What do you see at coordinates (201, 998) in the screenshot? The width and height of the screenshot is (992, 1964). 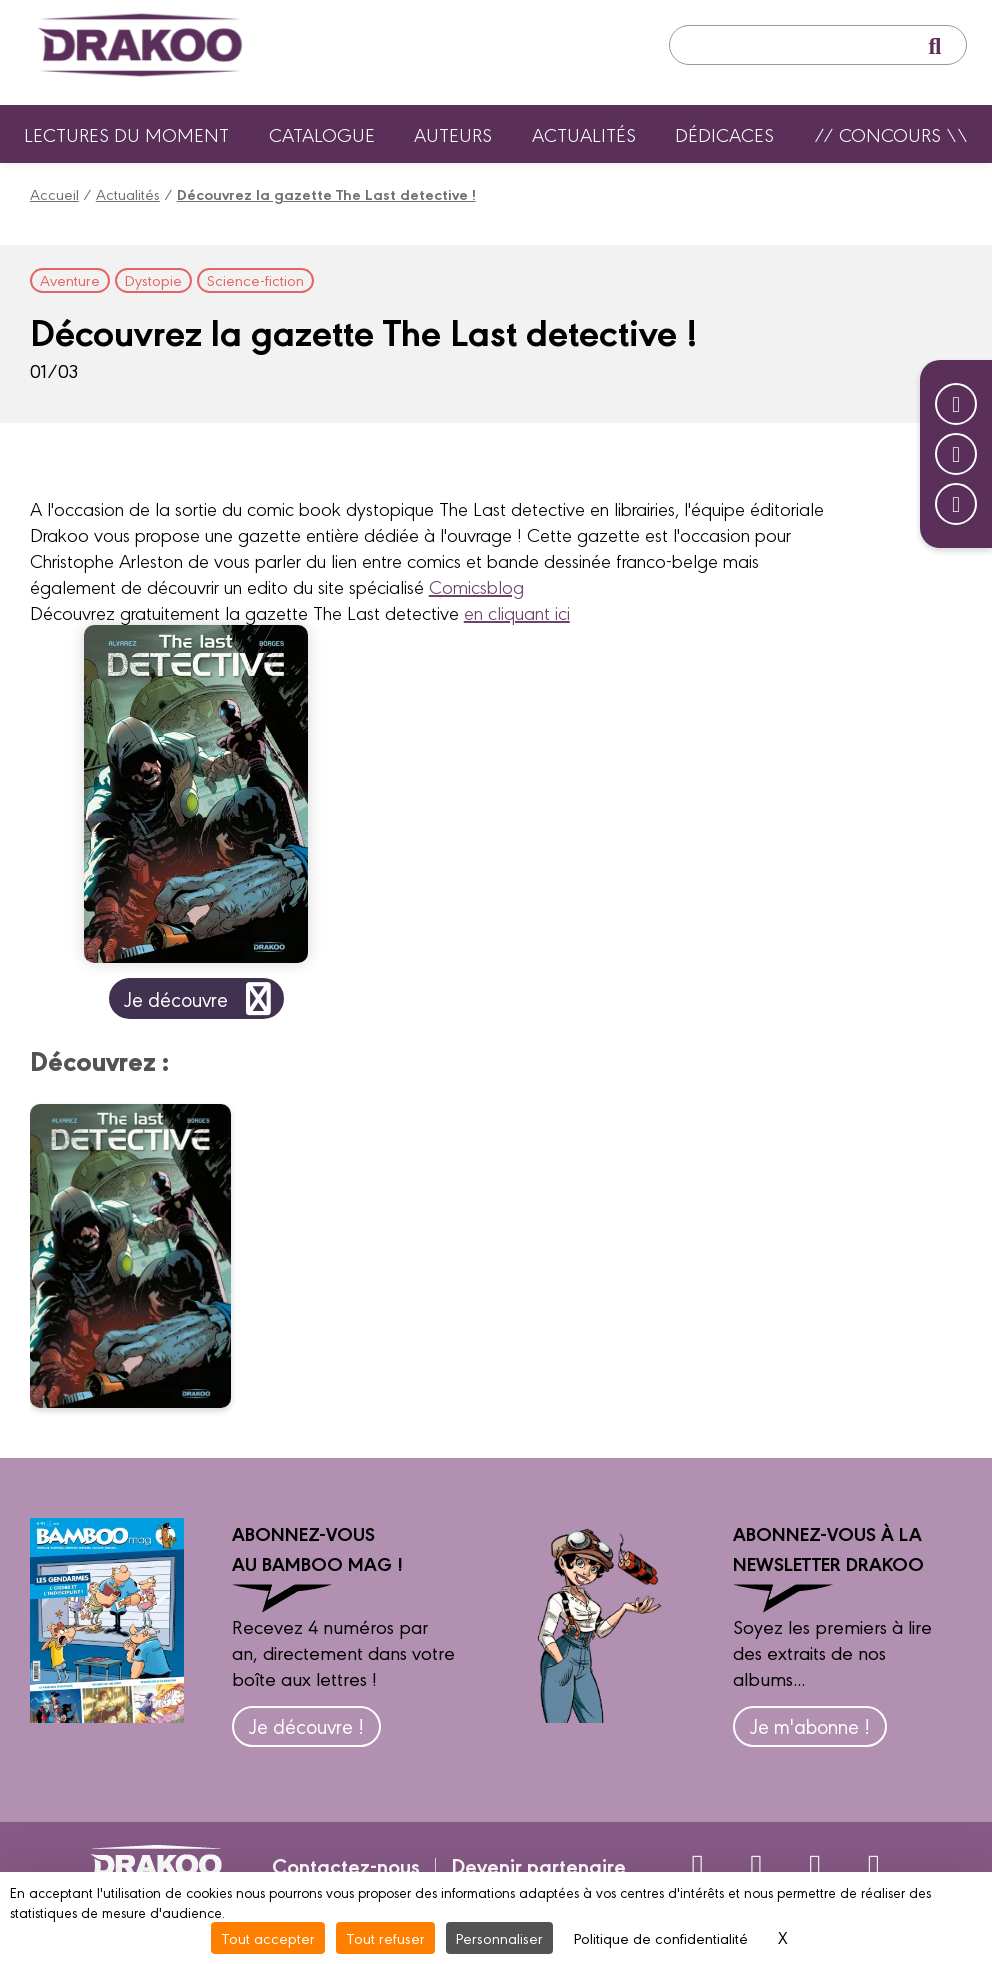 I see `Je découvre` at bounding box center [201, 998].